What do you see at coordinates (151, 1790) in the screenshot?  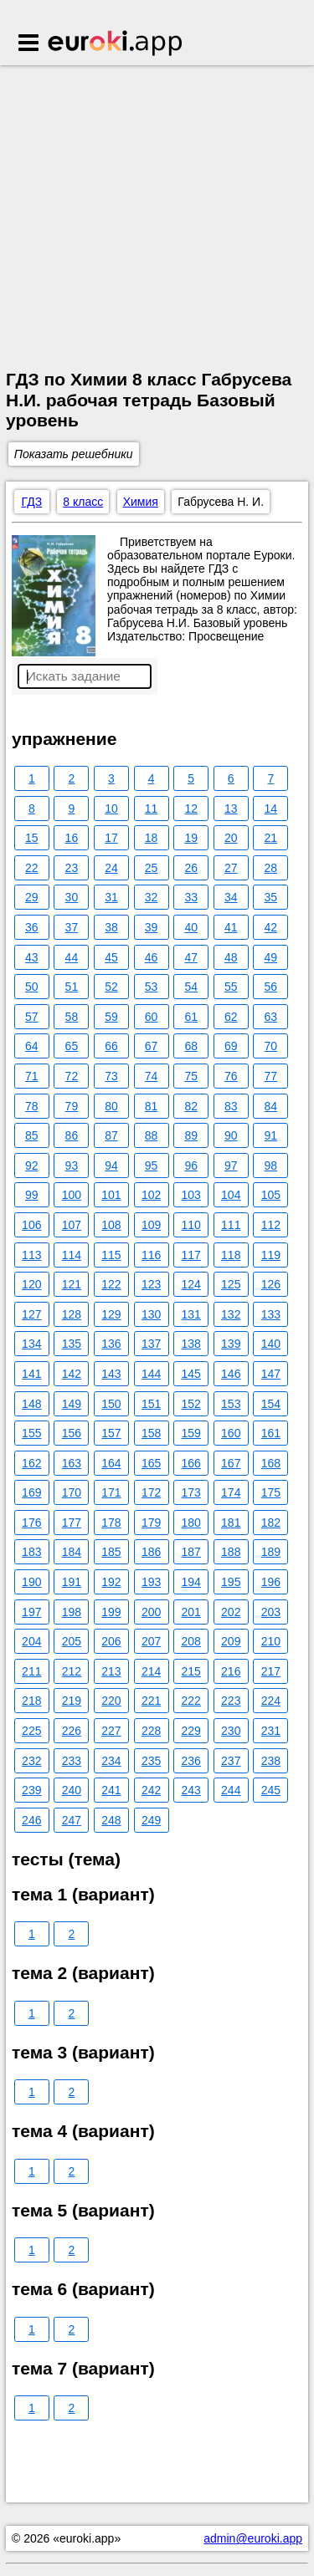 I see `242` at bounding box center [151, 1790].